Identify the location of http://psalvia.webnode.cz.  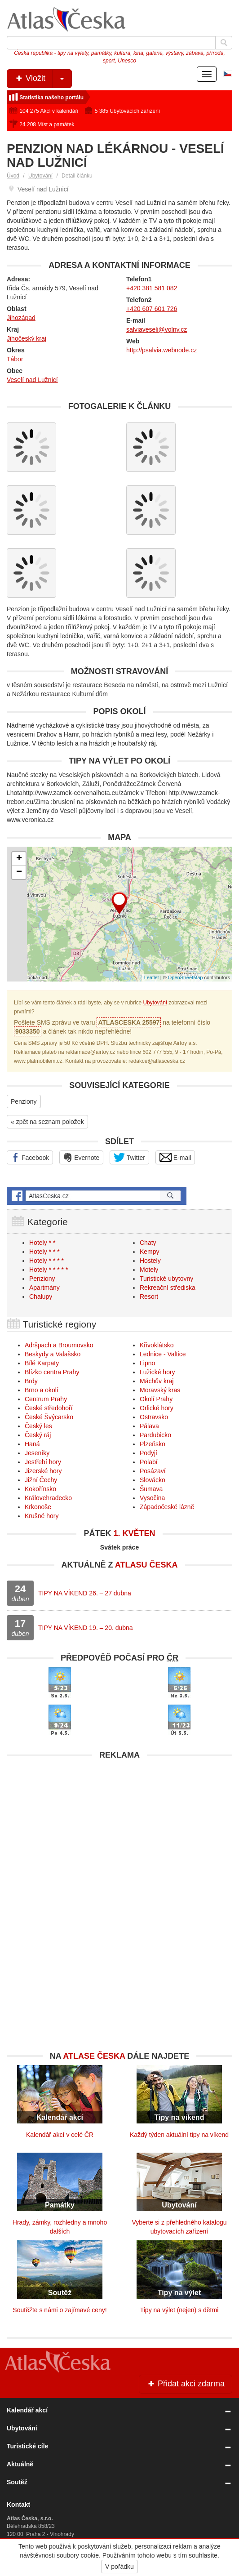
(161, 350).